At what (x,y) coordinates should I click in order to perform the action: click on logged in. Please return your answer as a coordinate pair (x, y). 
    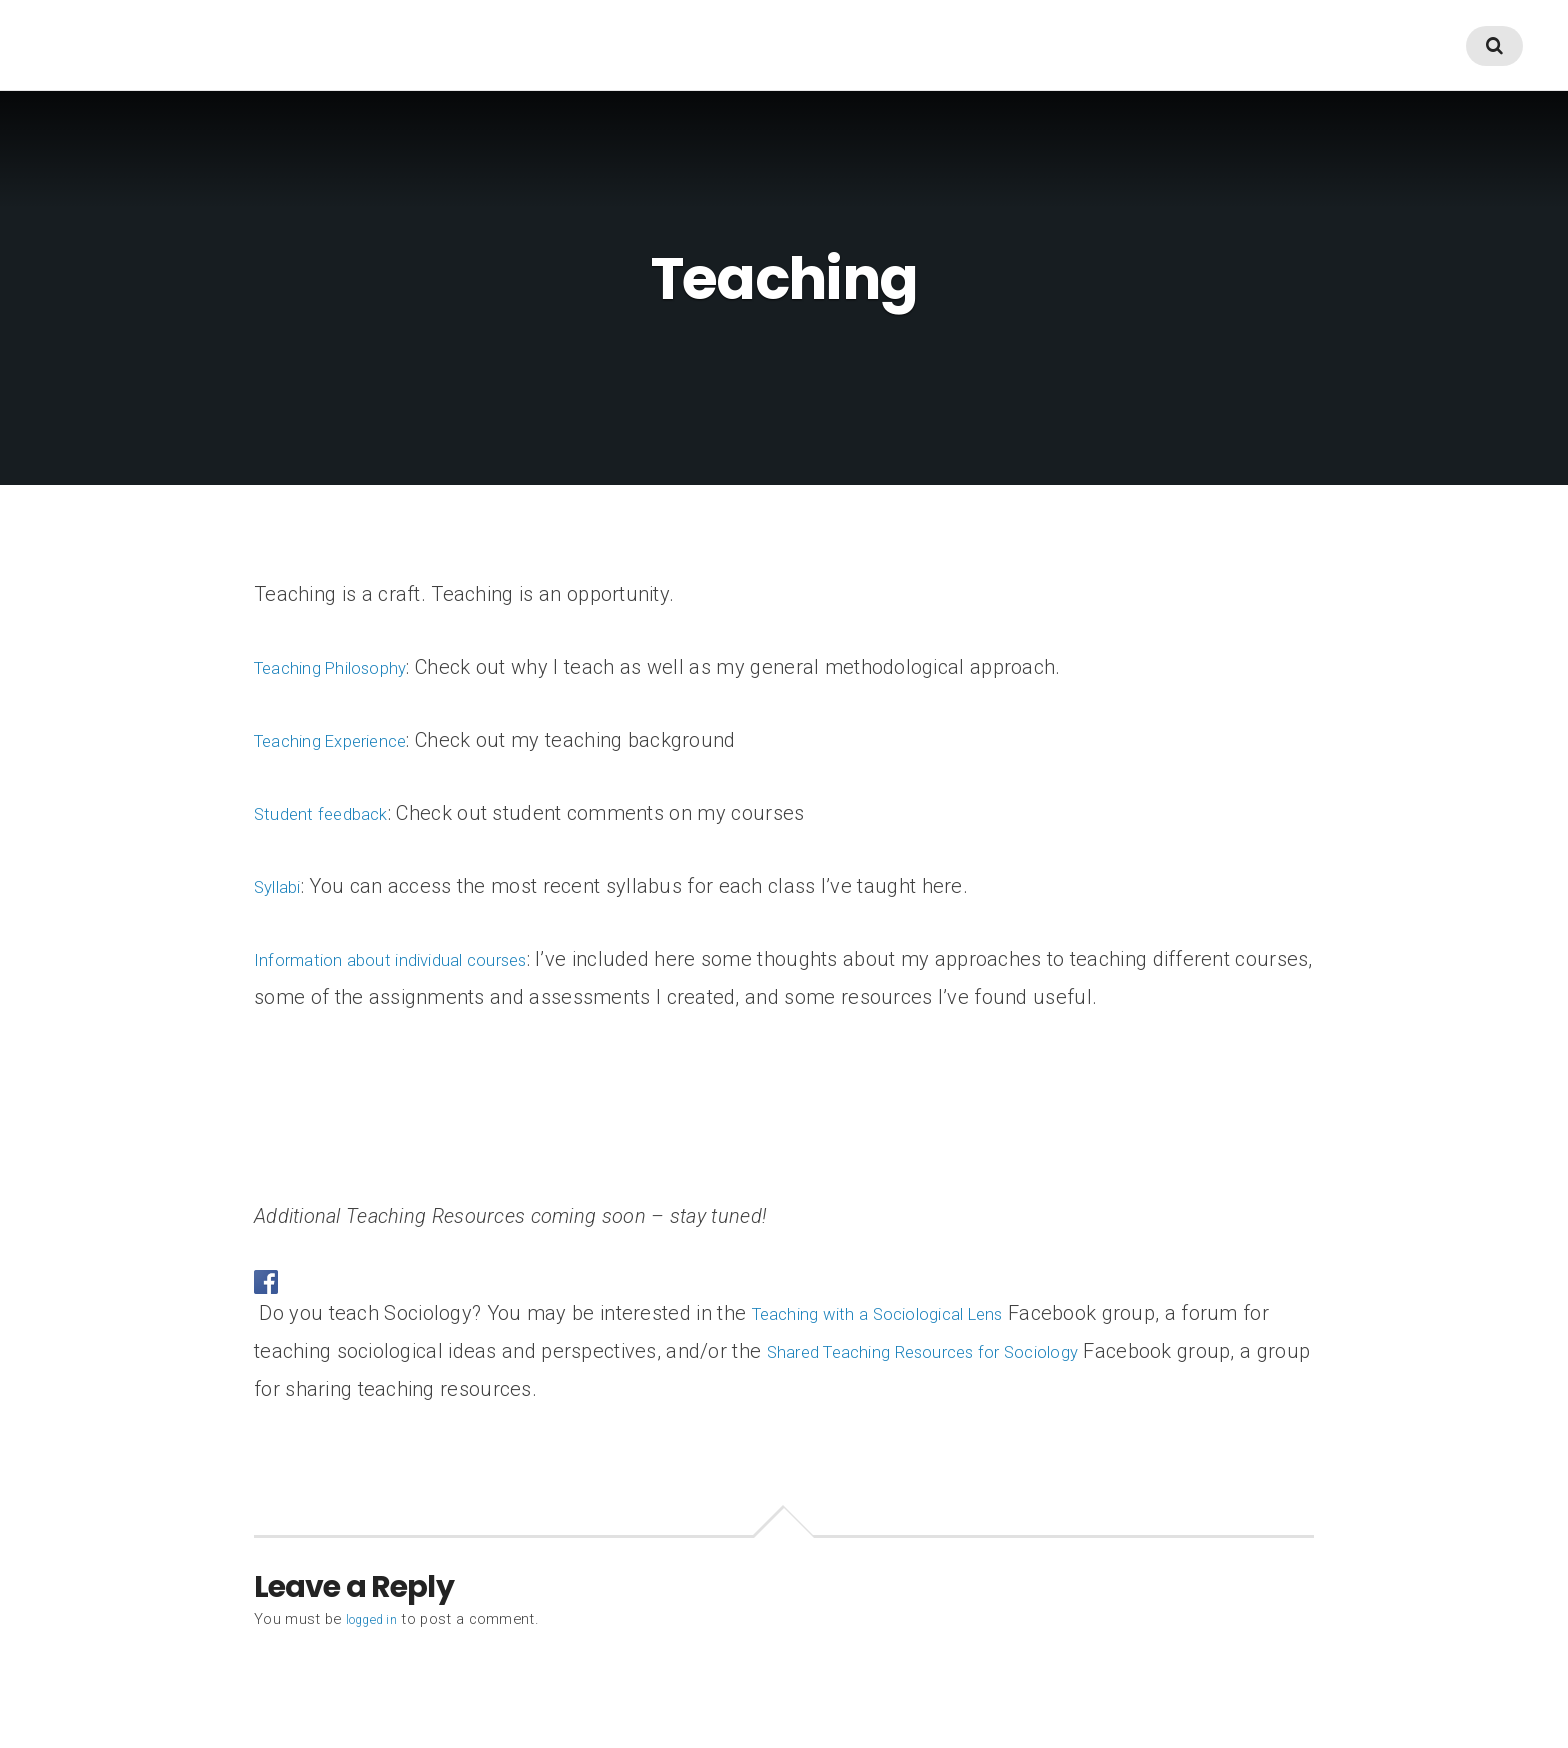
    Looking at the image, I should click on (377, 1619).